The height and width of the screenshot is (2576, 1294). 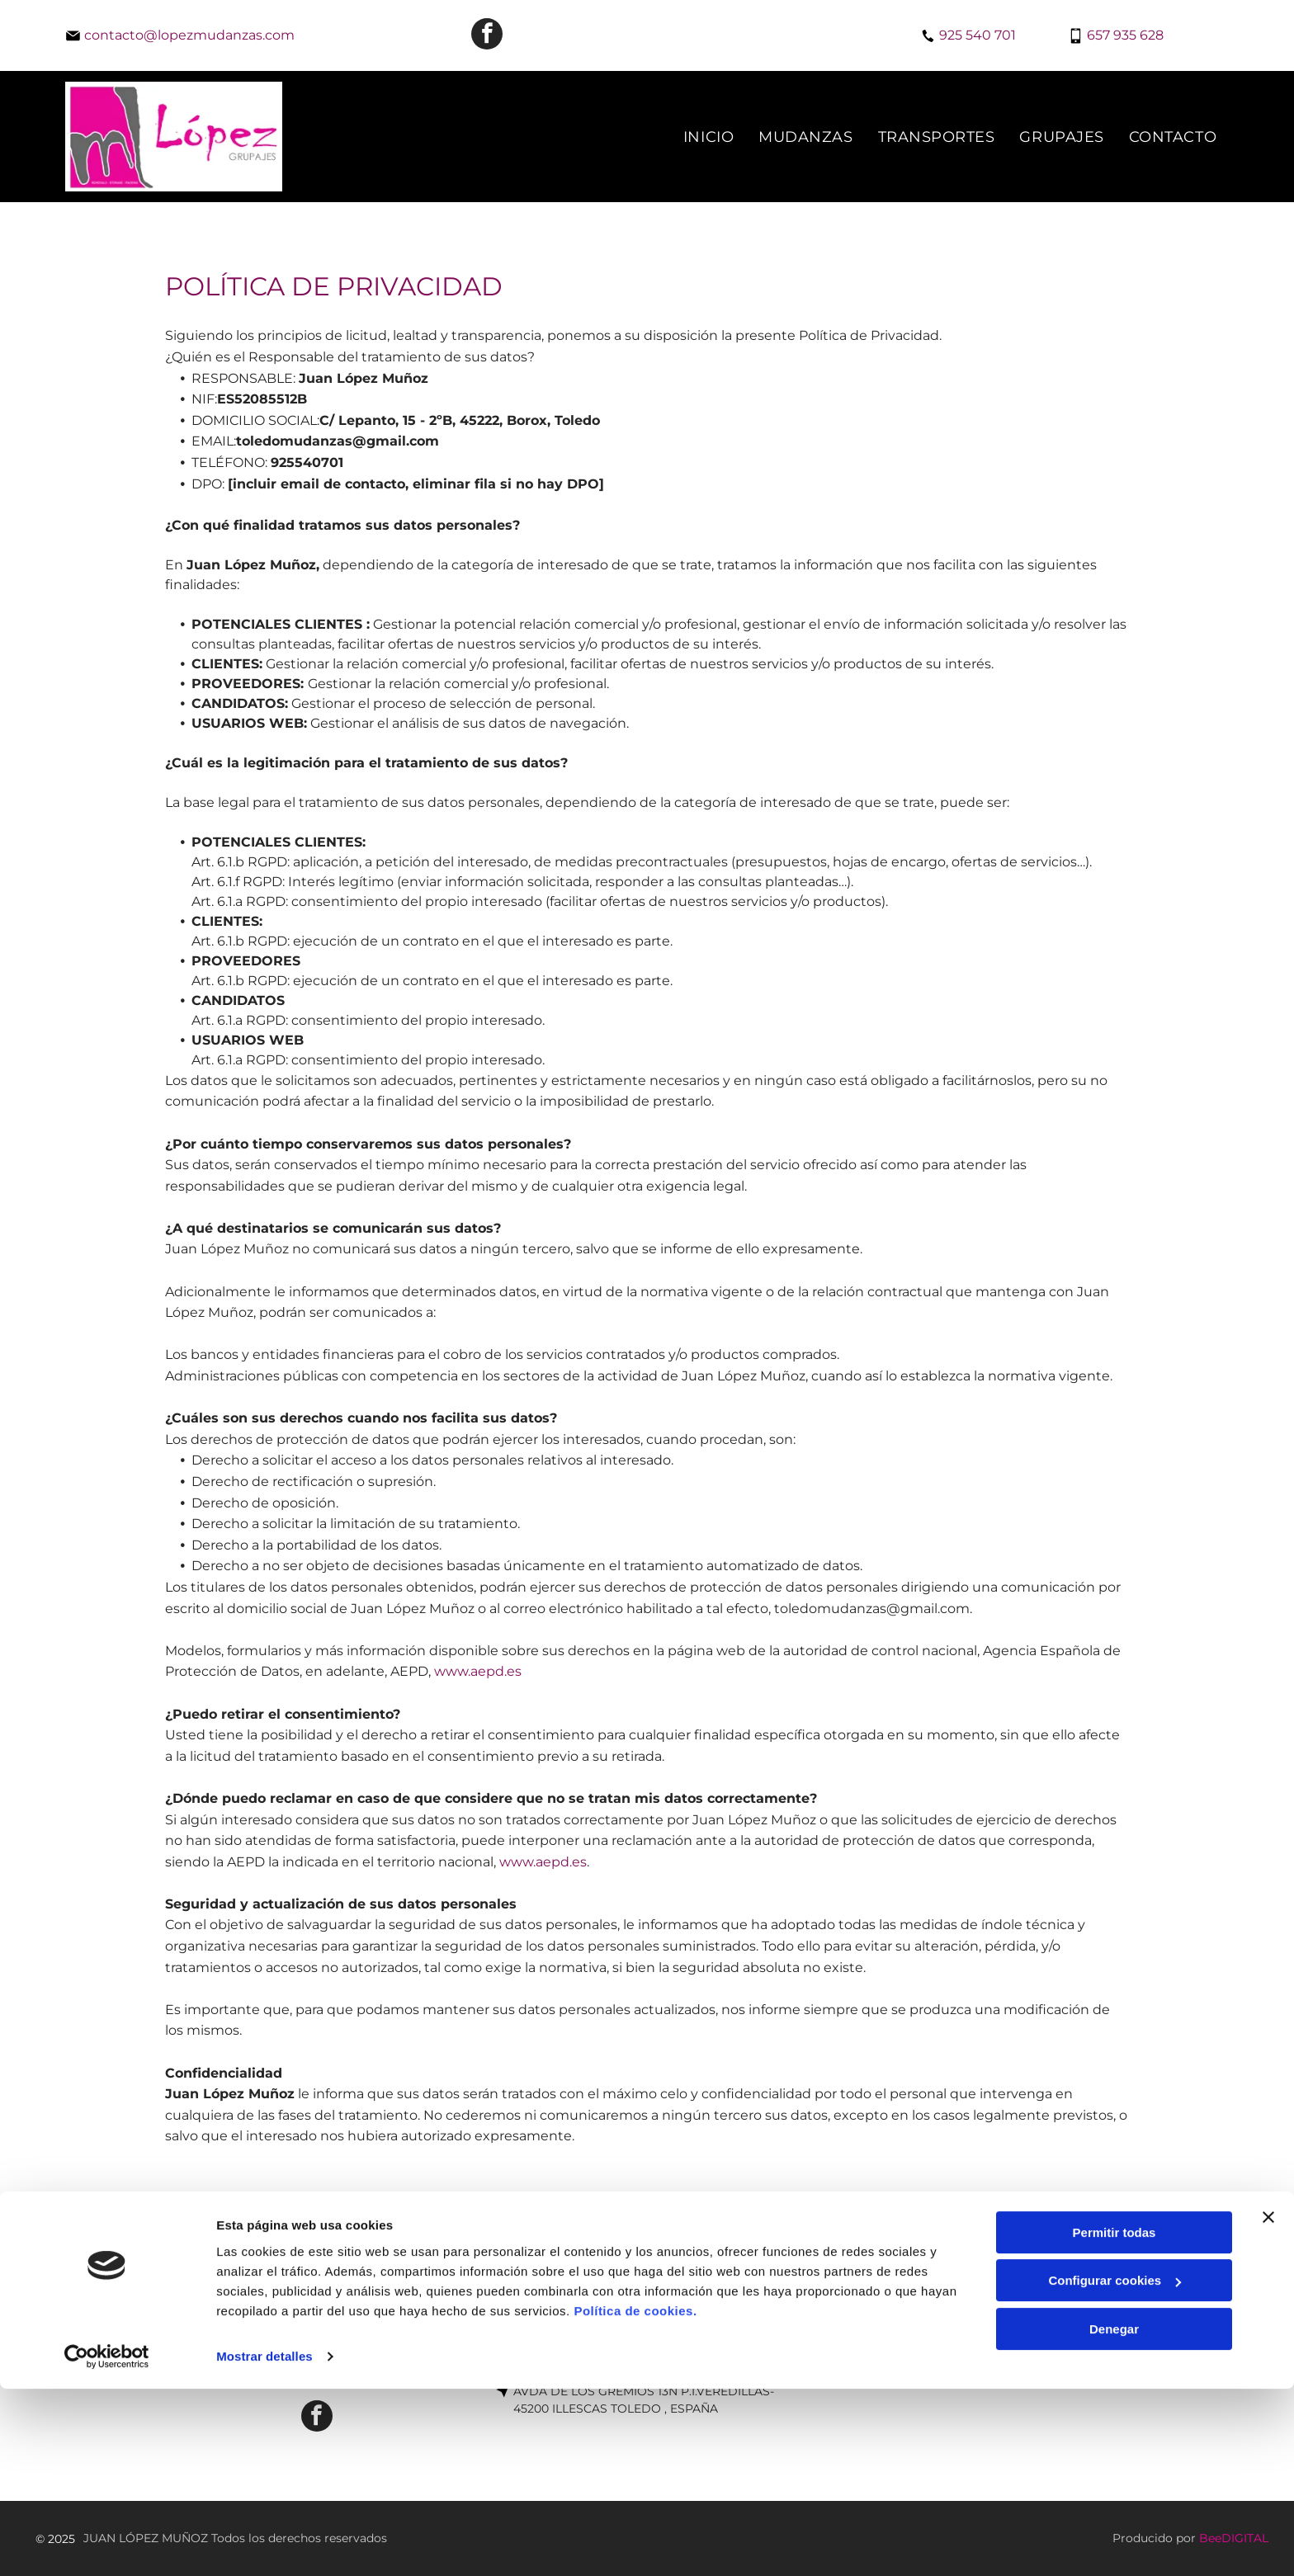 I want to click on [facebook], so click(x=487, y=36).